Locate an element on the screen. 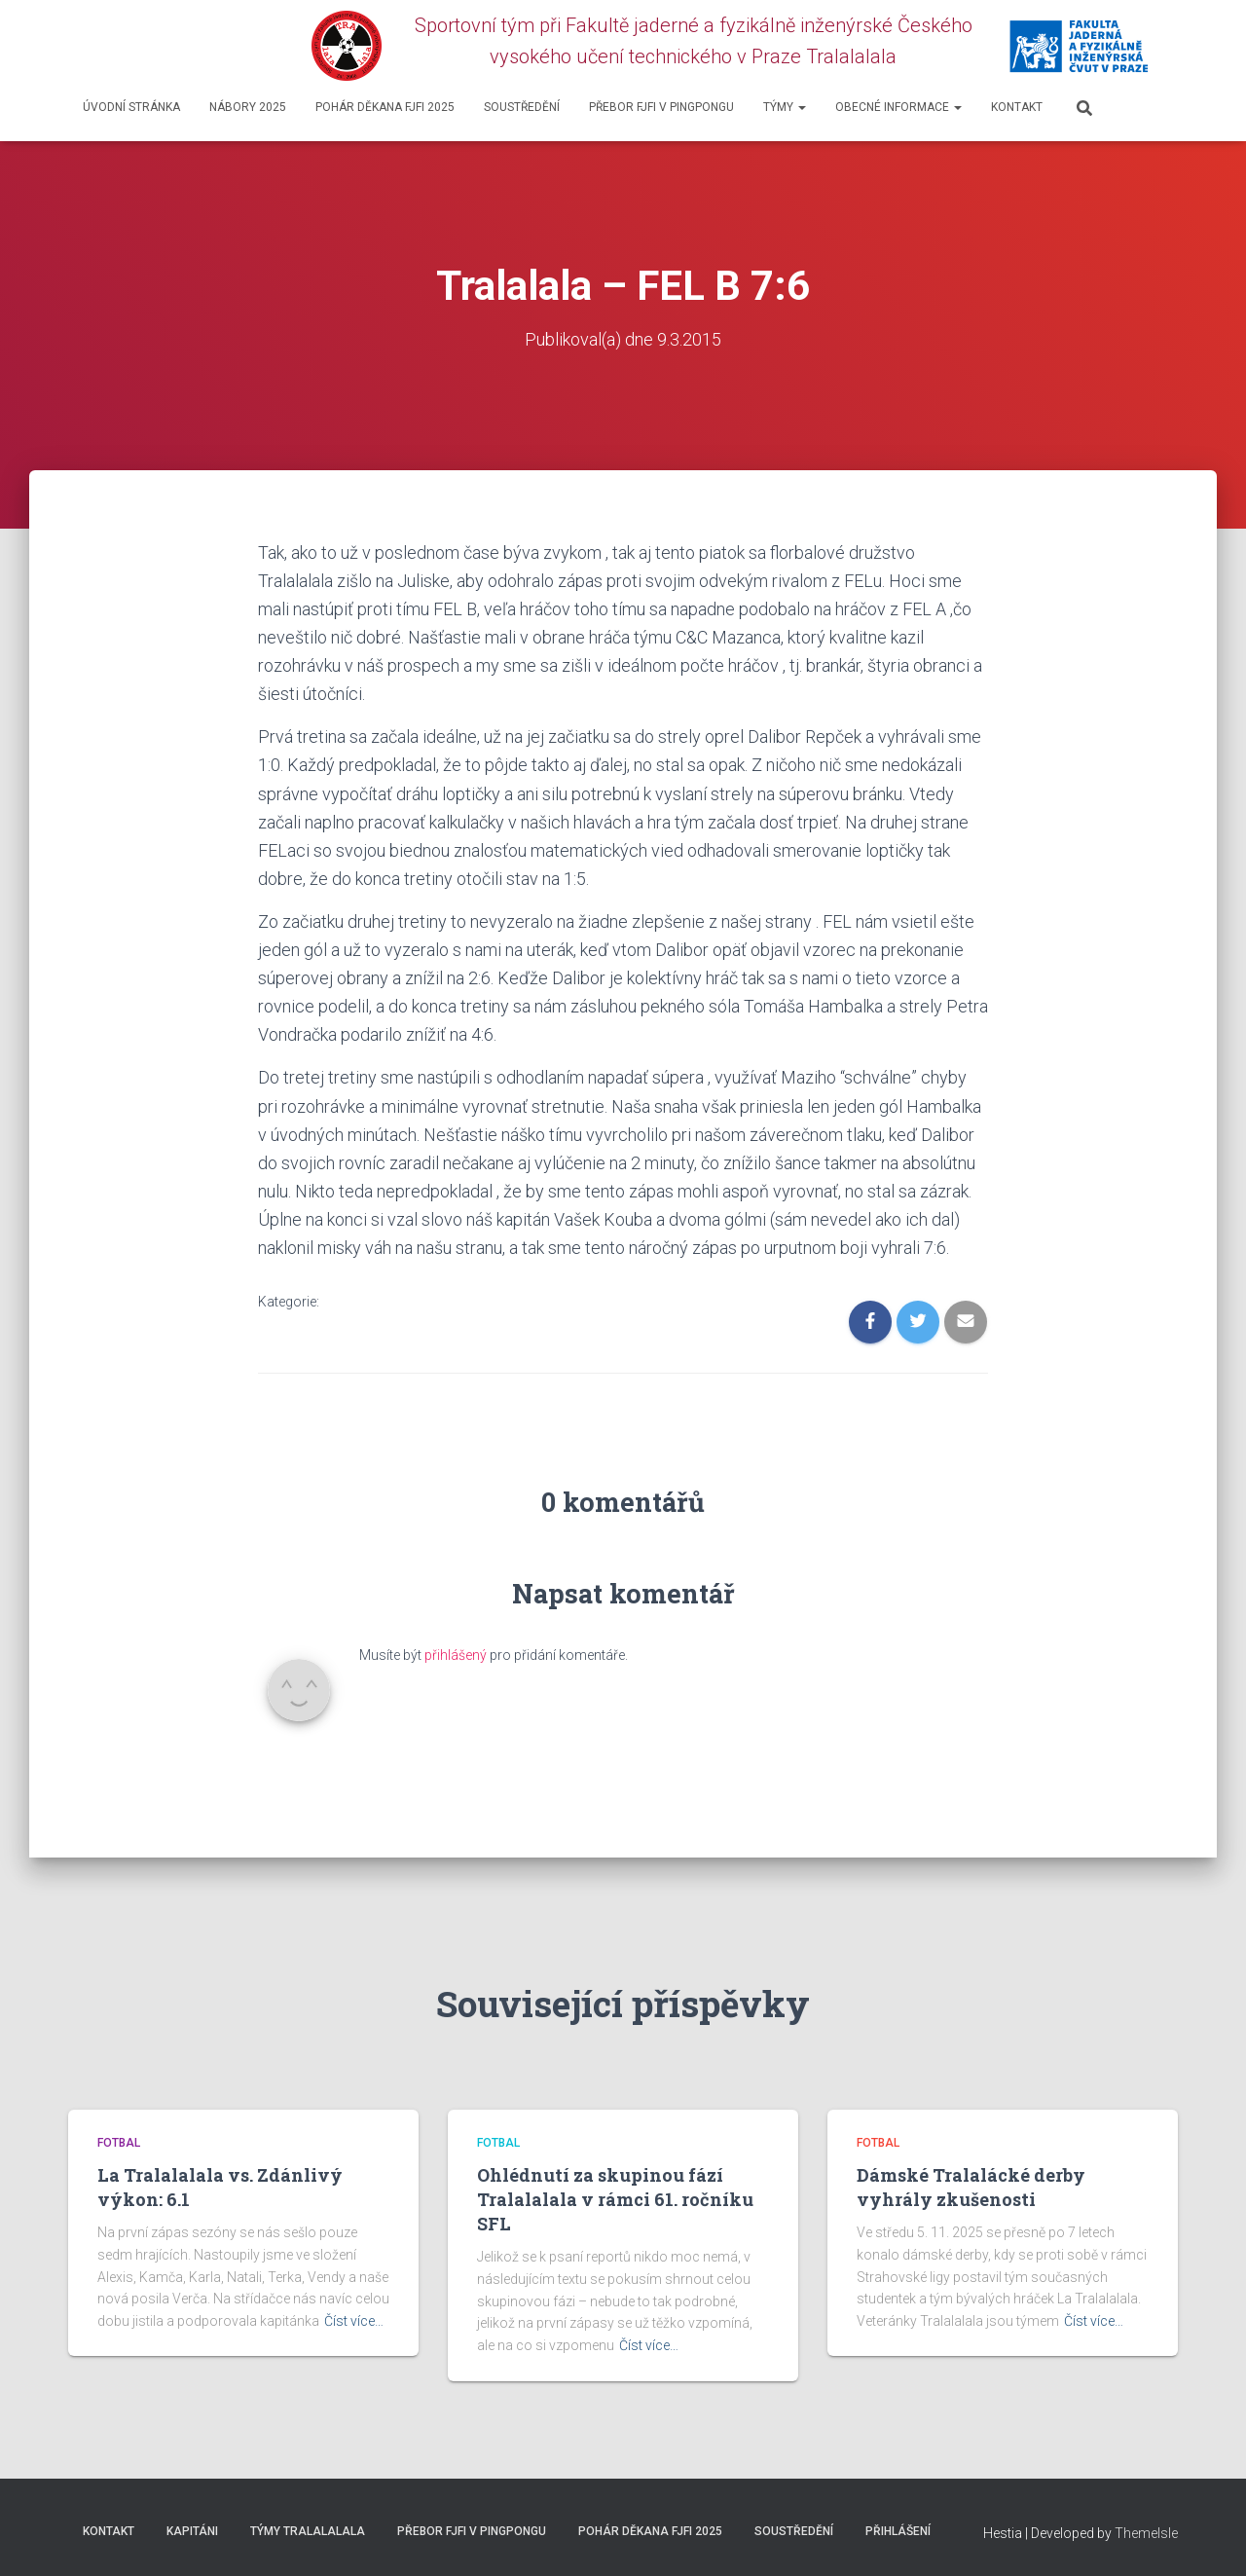  Fotbal is located at coordinates (118, 2143).